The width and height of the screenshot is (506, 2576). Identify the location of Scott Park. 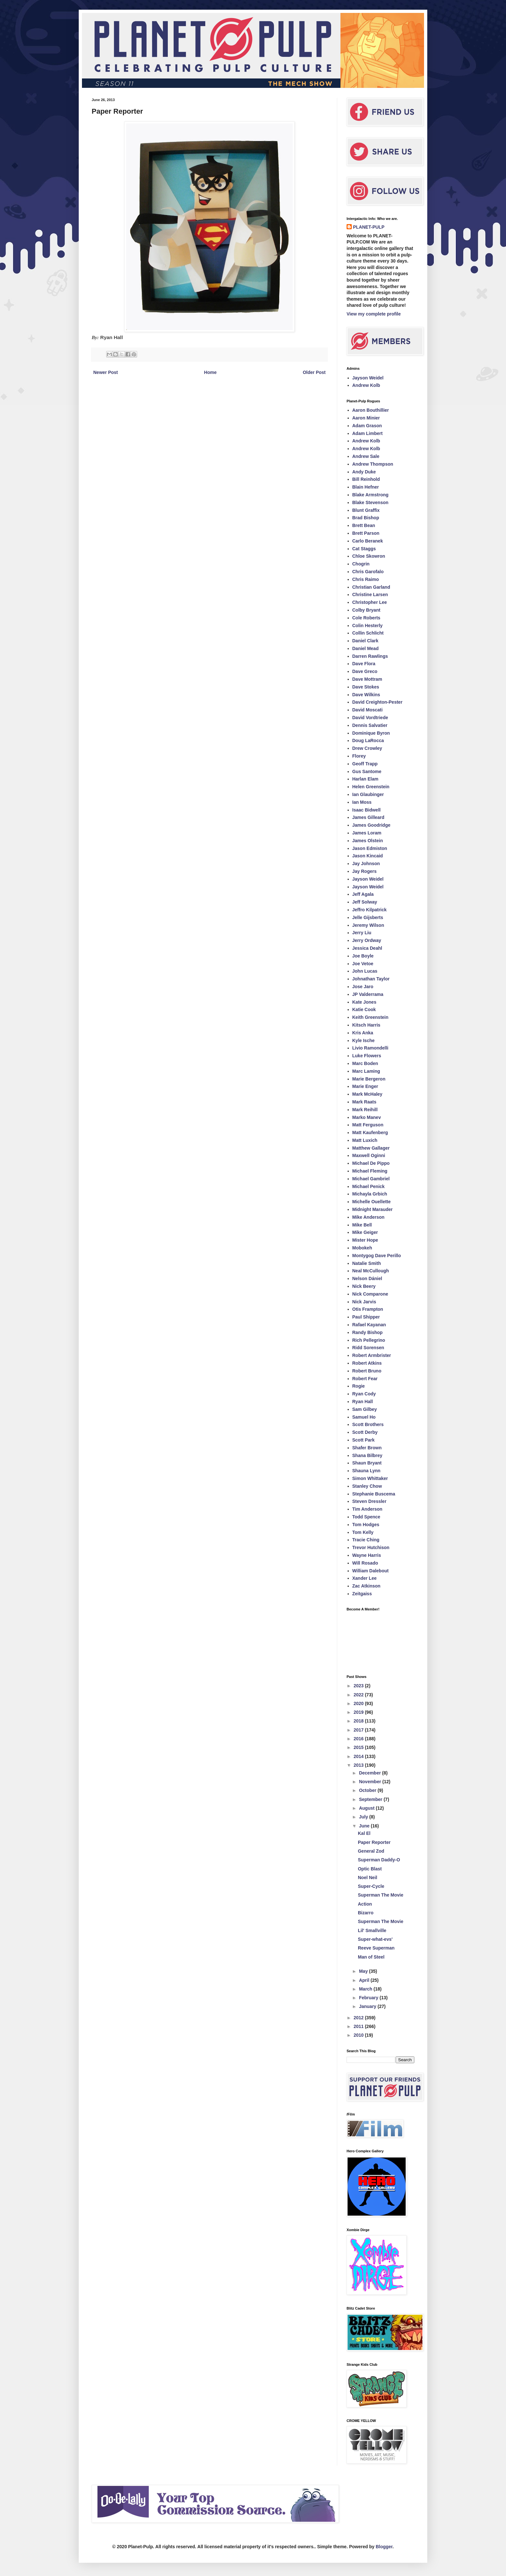
(363, 1440).